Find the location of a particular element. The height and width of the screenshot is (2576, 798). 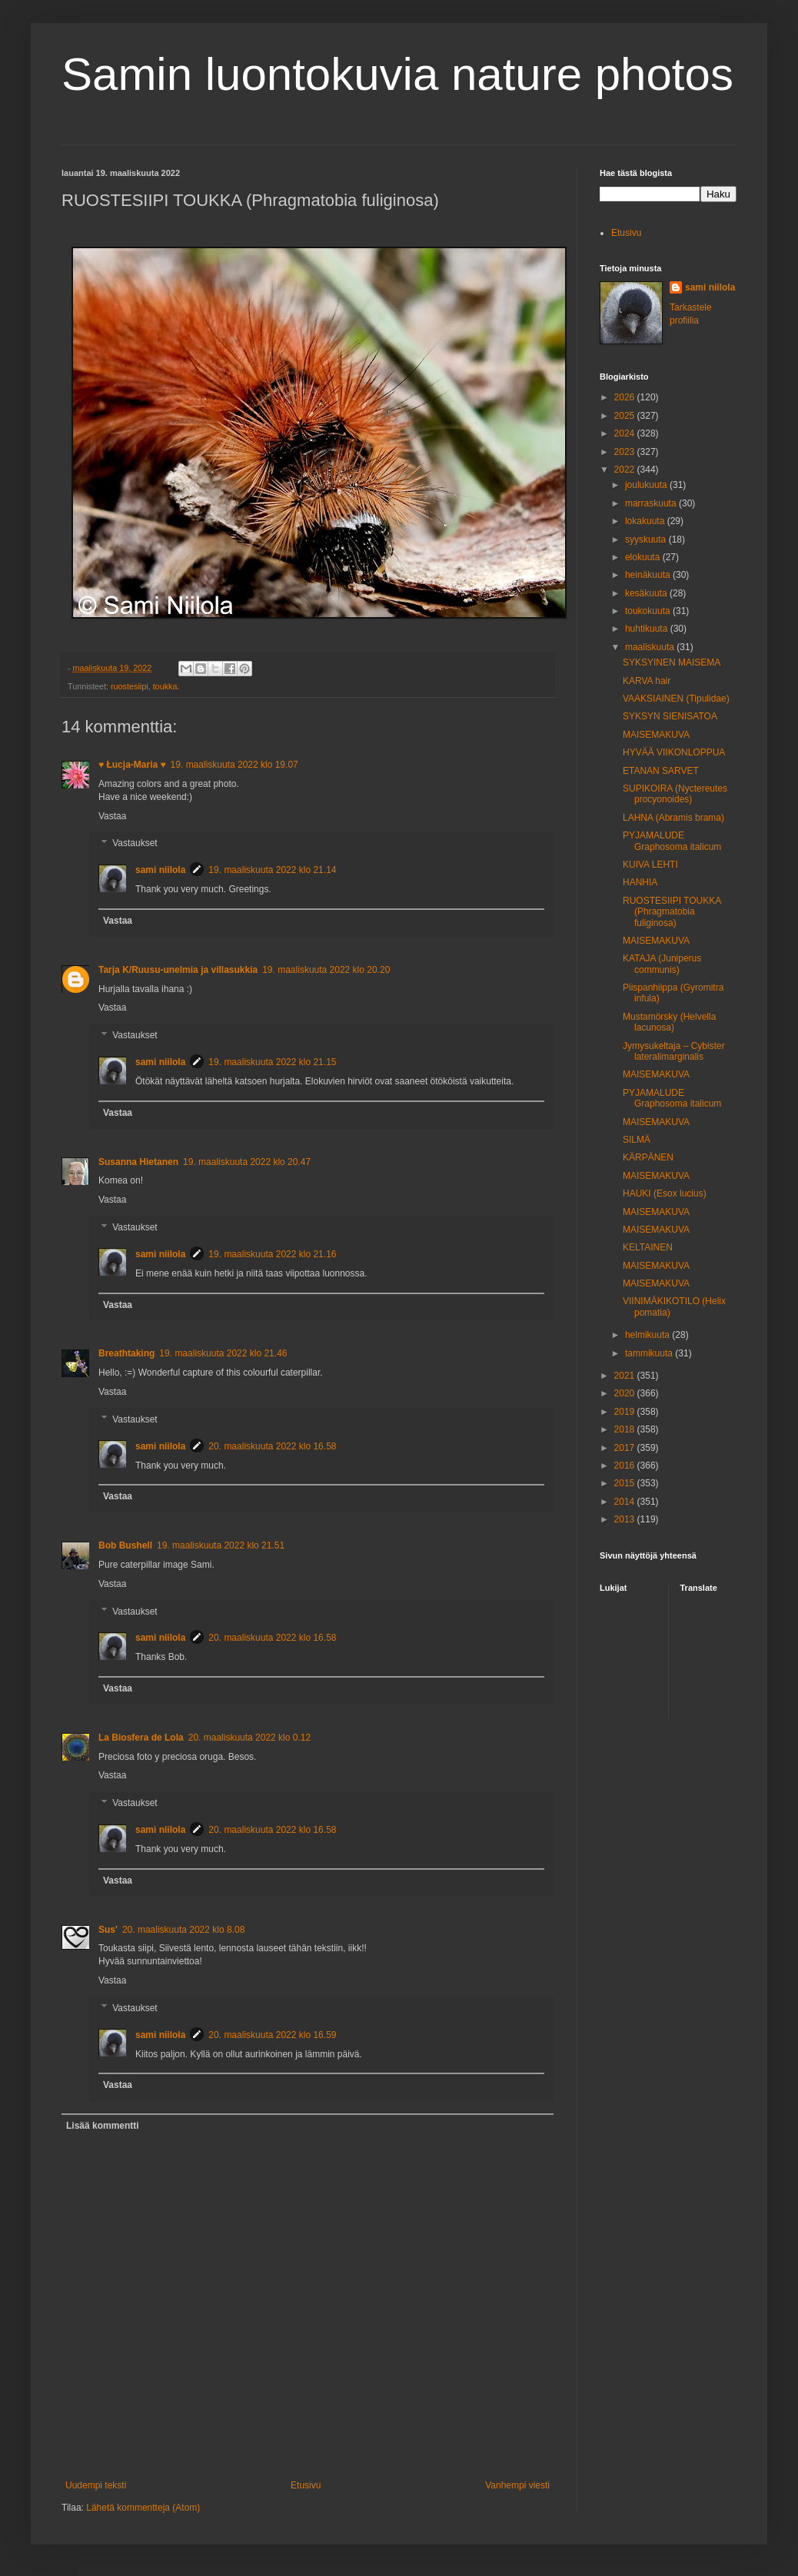

2016 is located at coordinates (625, 1465).